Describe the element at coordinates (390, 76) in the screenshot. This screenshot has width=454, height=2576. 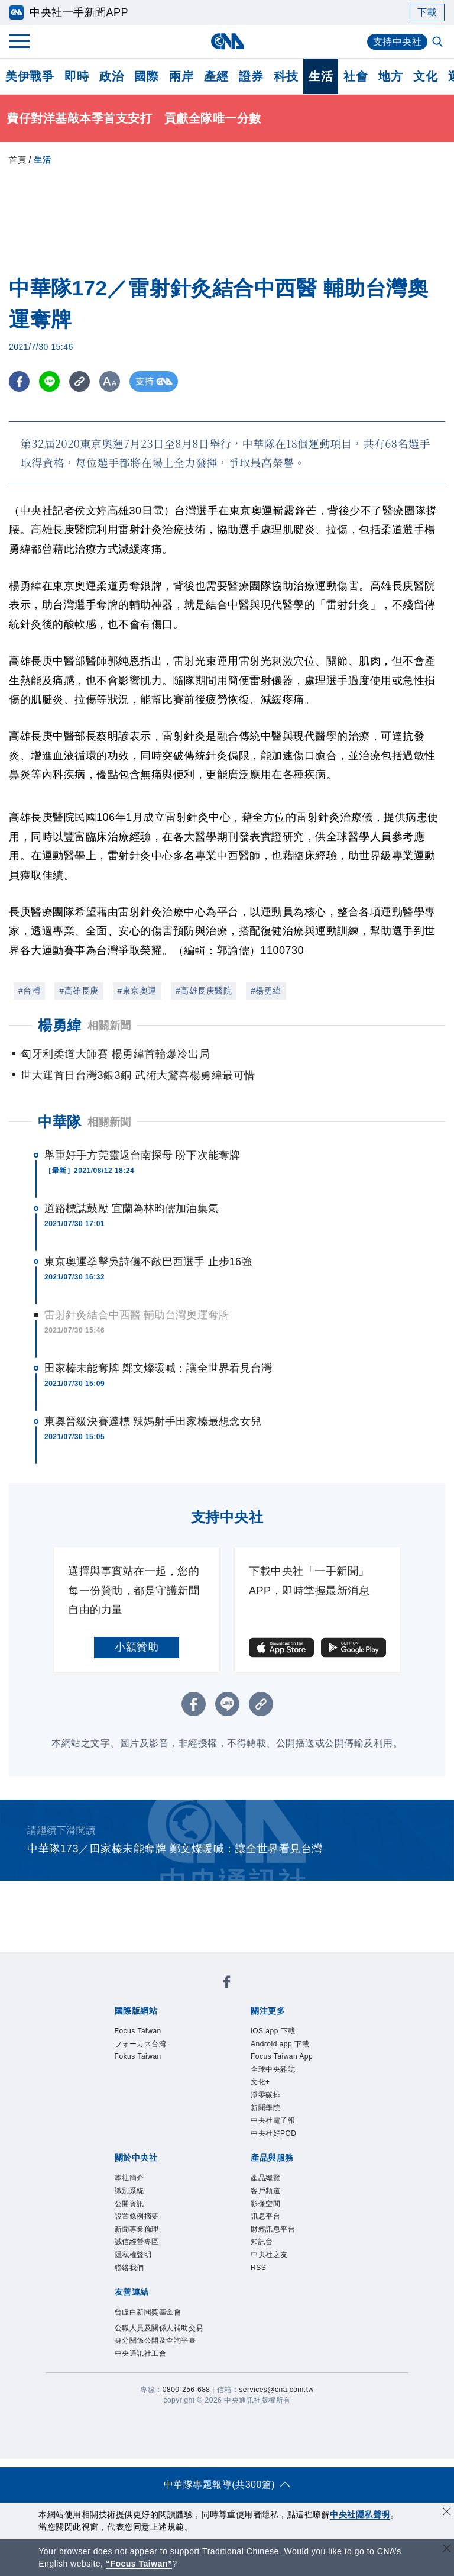
I see `地方` at that location.